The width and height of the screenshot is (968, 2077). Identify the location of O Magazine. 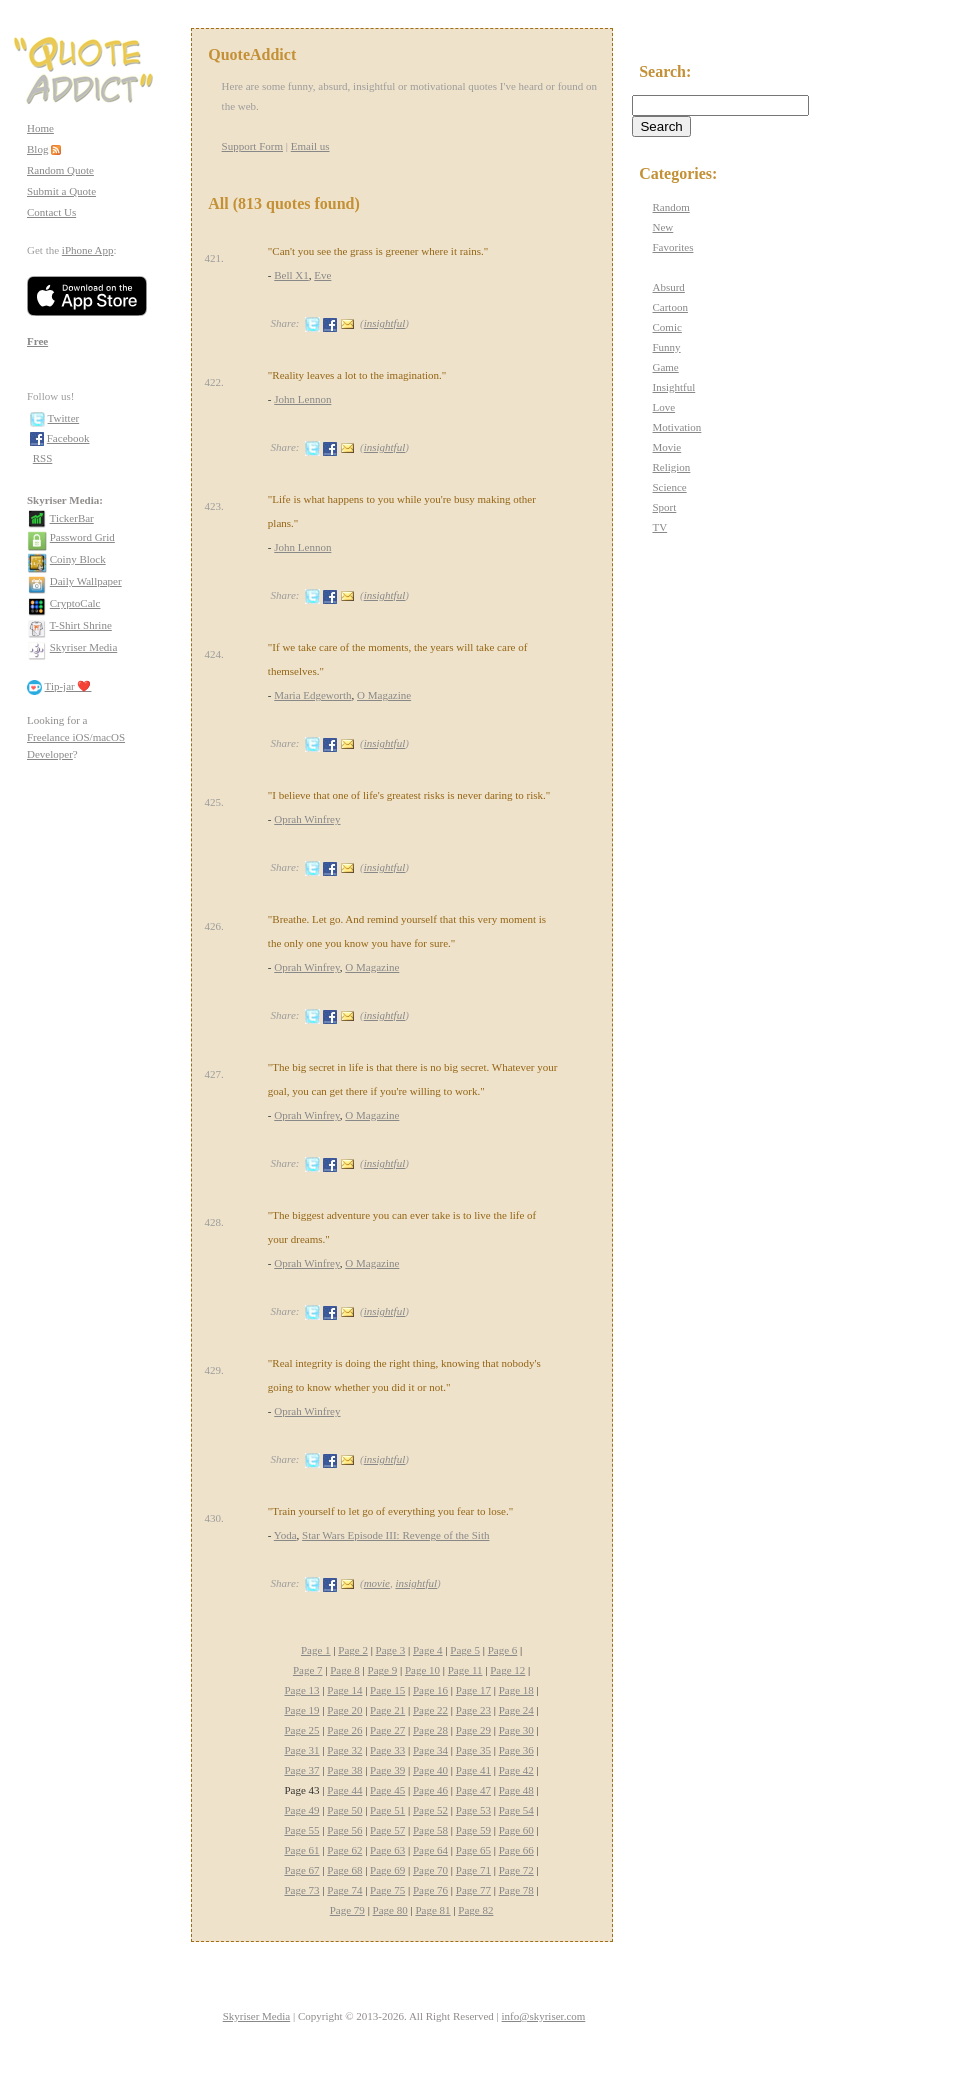
(384, 695).